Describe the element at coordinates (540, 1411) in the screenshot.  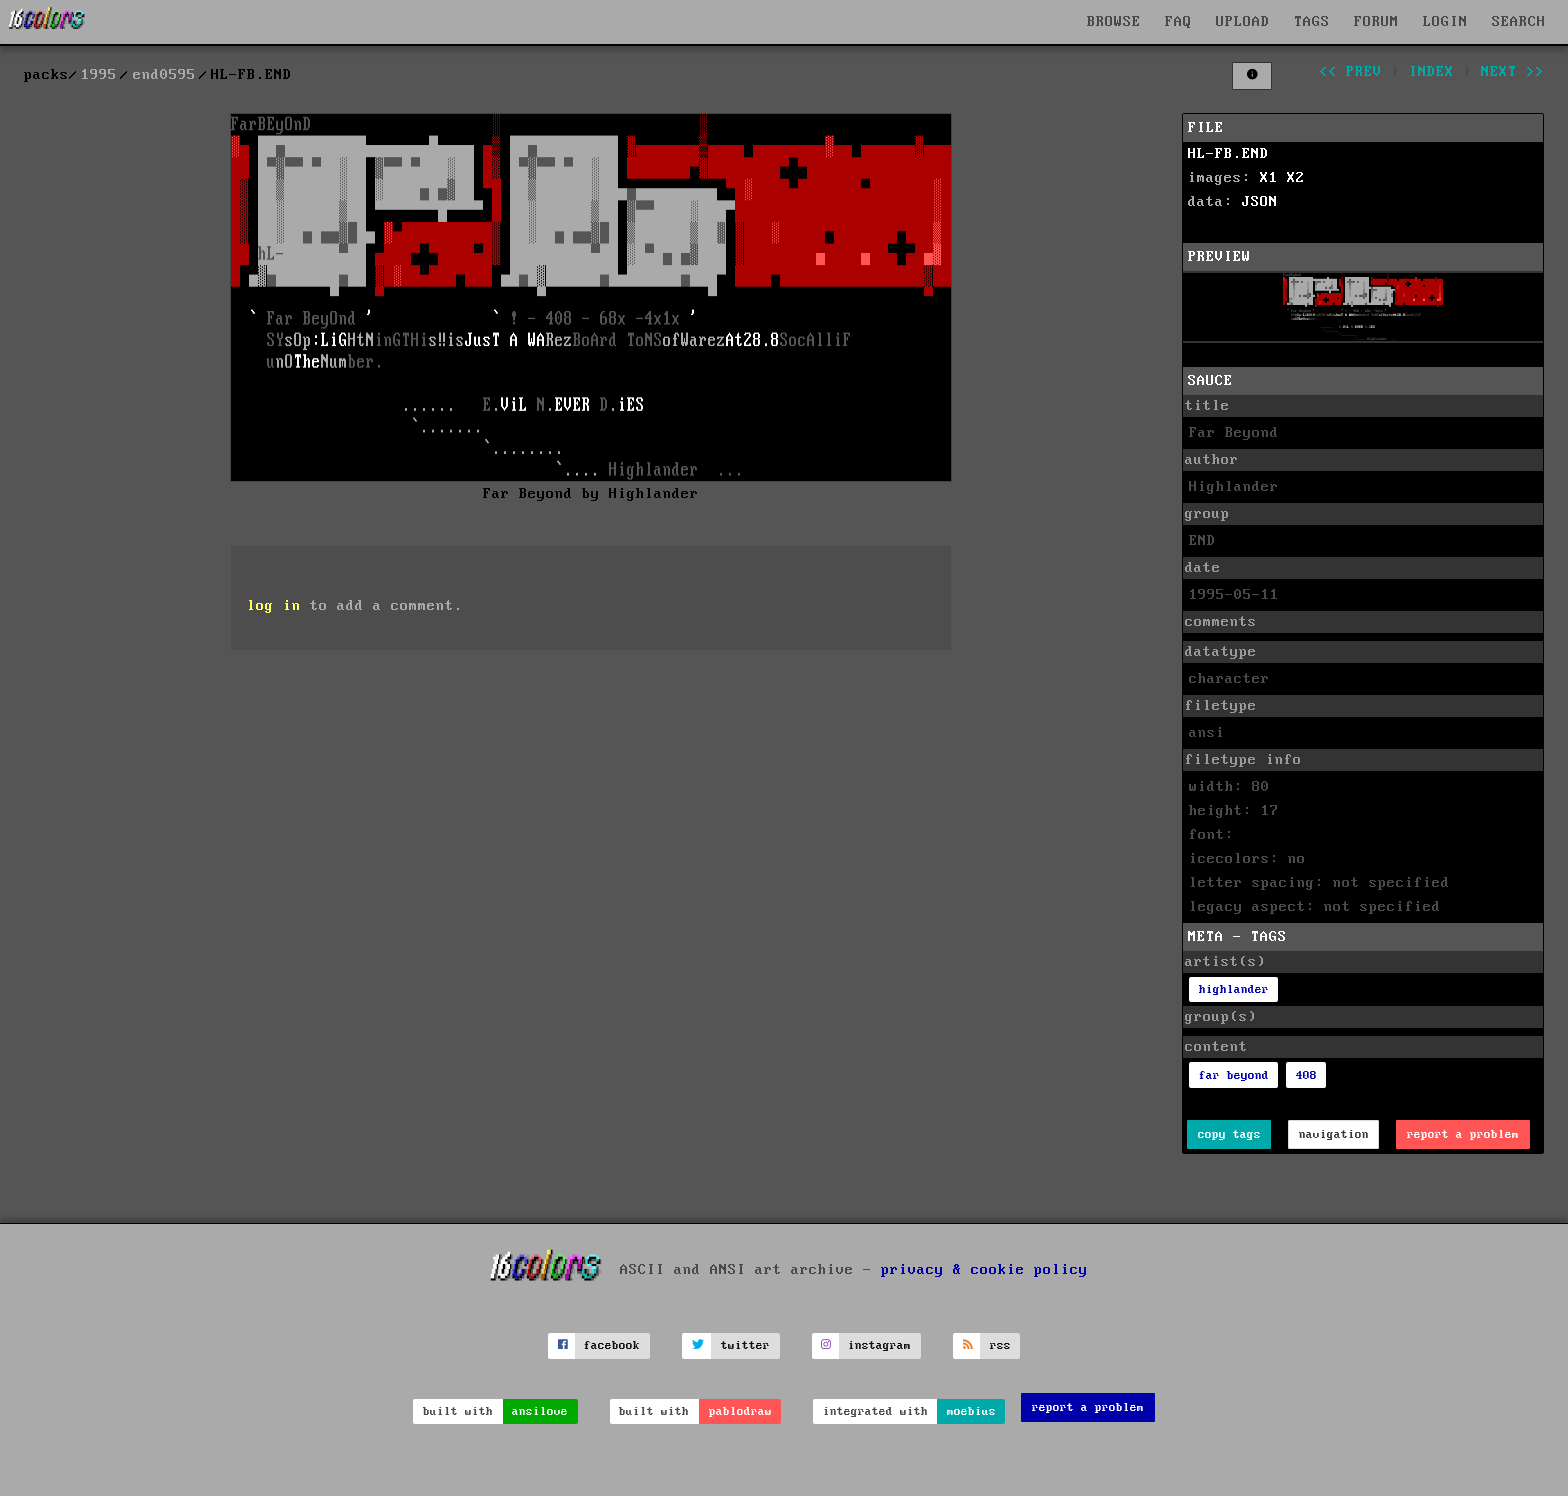
I see `ansilove` at that location.